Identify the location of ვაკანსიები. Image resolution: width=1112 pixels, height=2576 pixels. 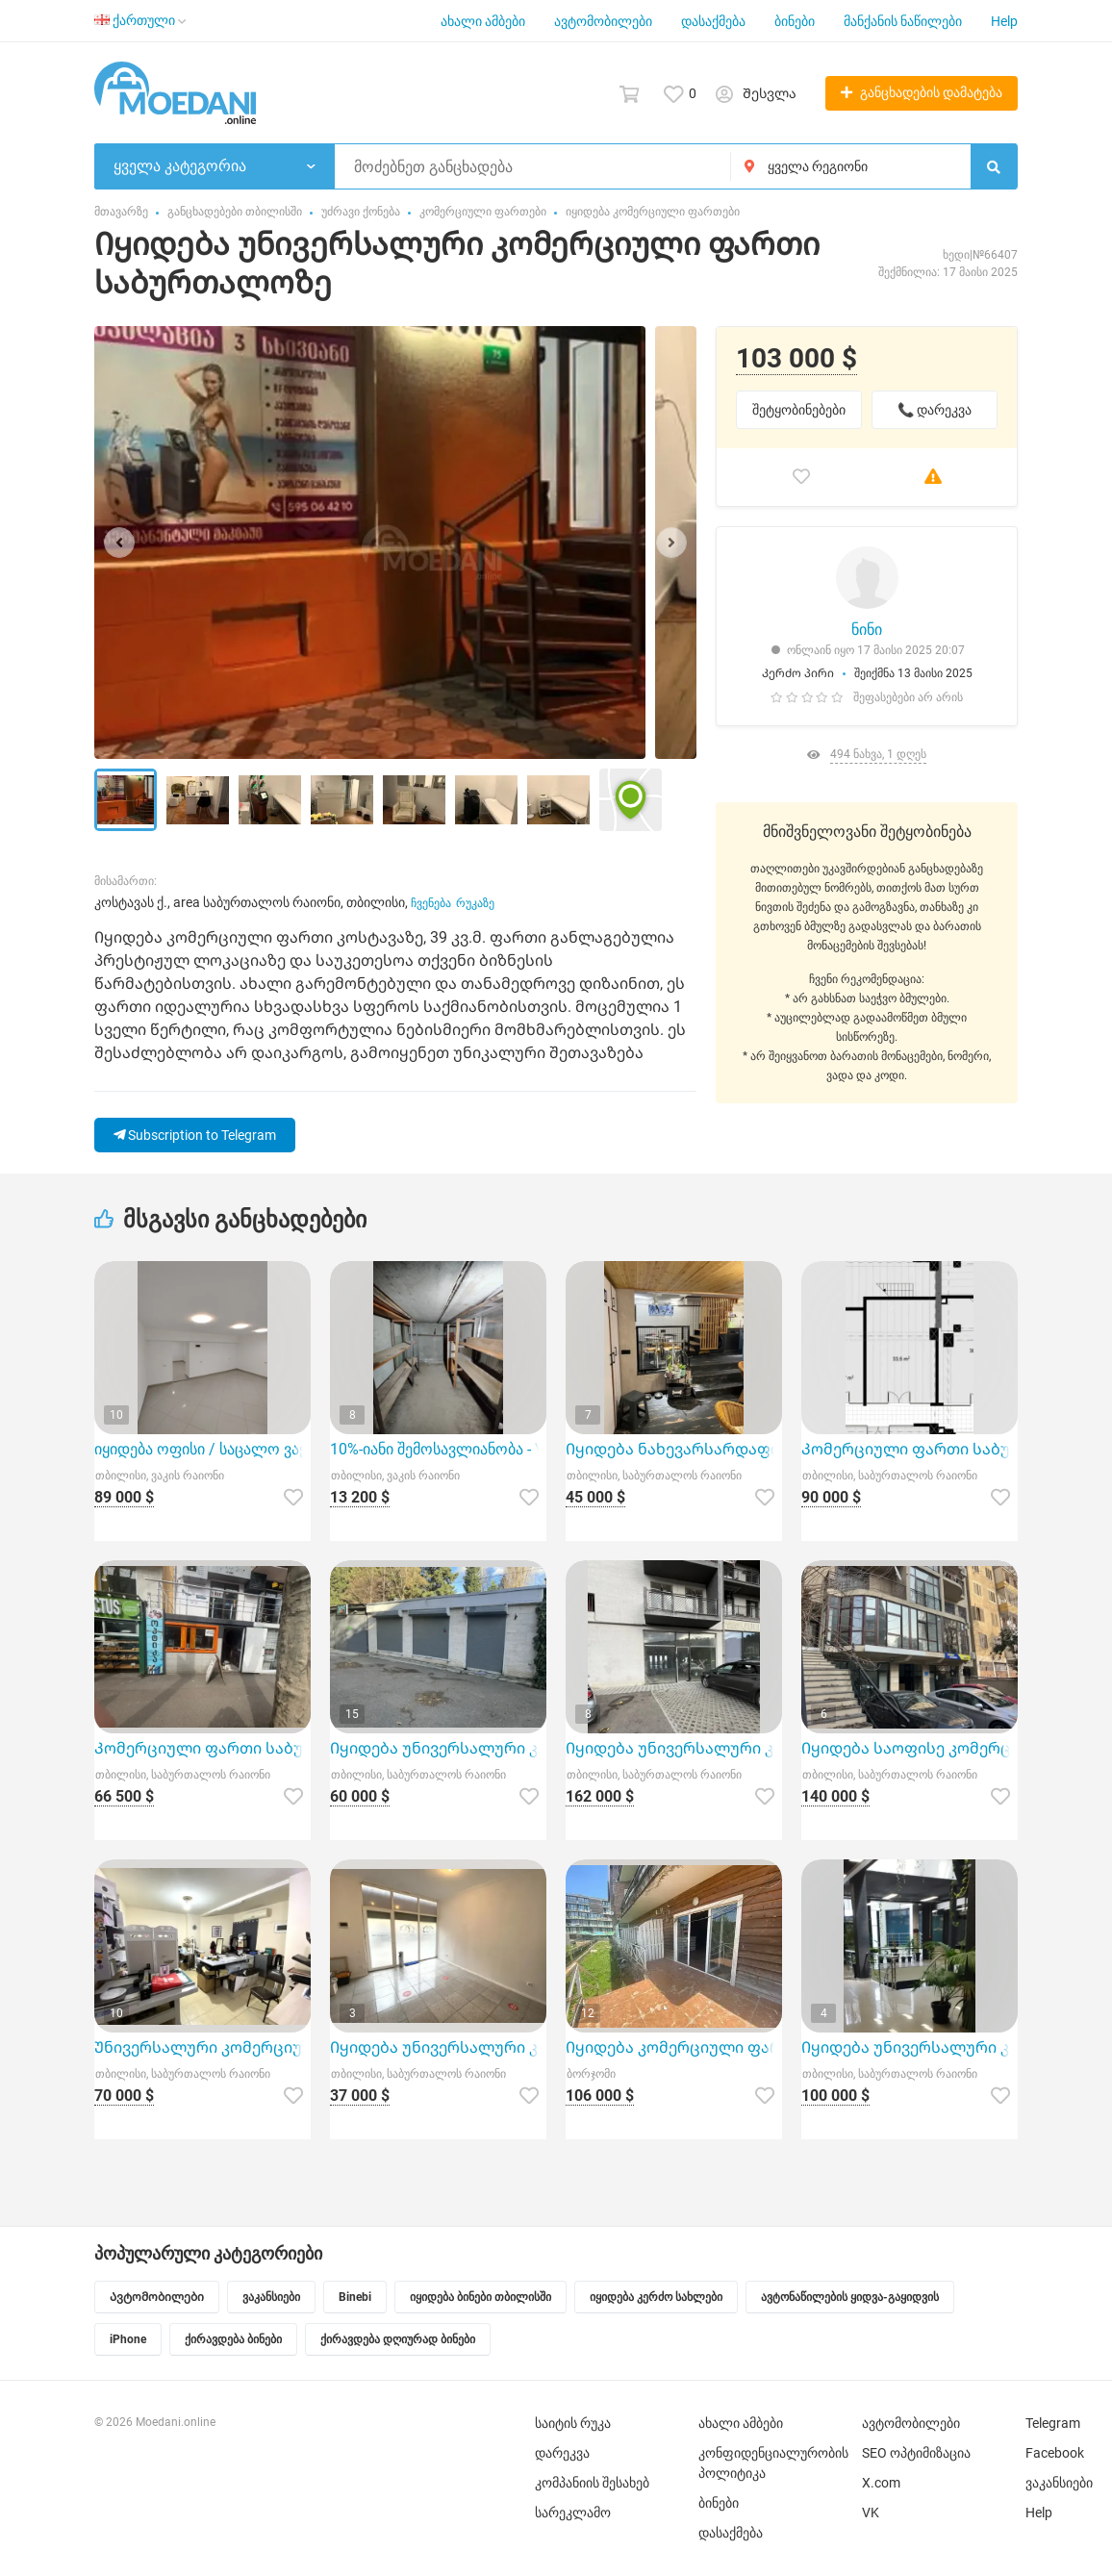
(1059, 2482).